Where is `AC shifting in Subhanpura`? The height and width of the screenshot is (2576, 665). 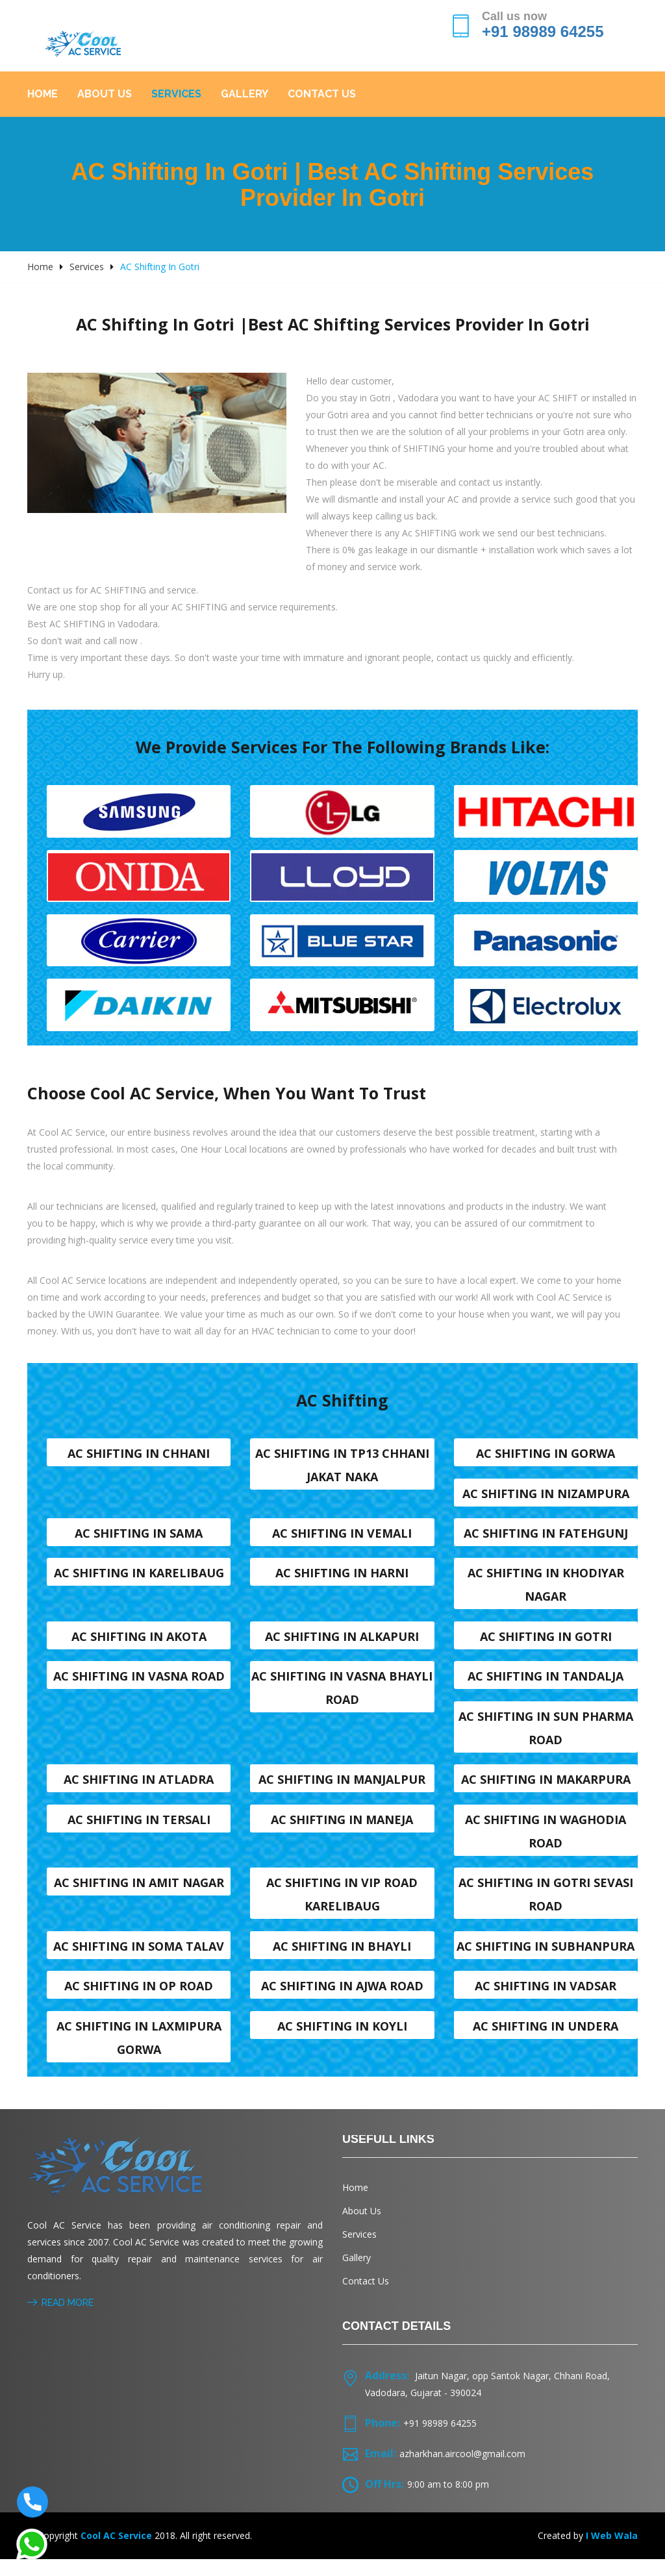 AC shifting in Subhanpura is located at coordinates (545, 1960).